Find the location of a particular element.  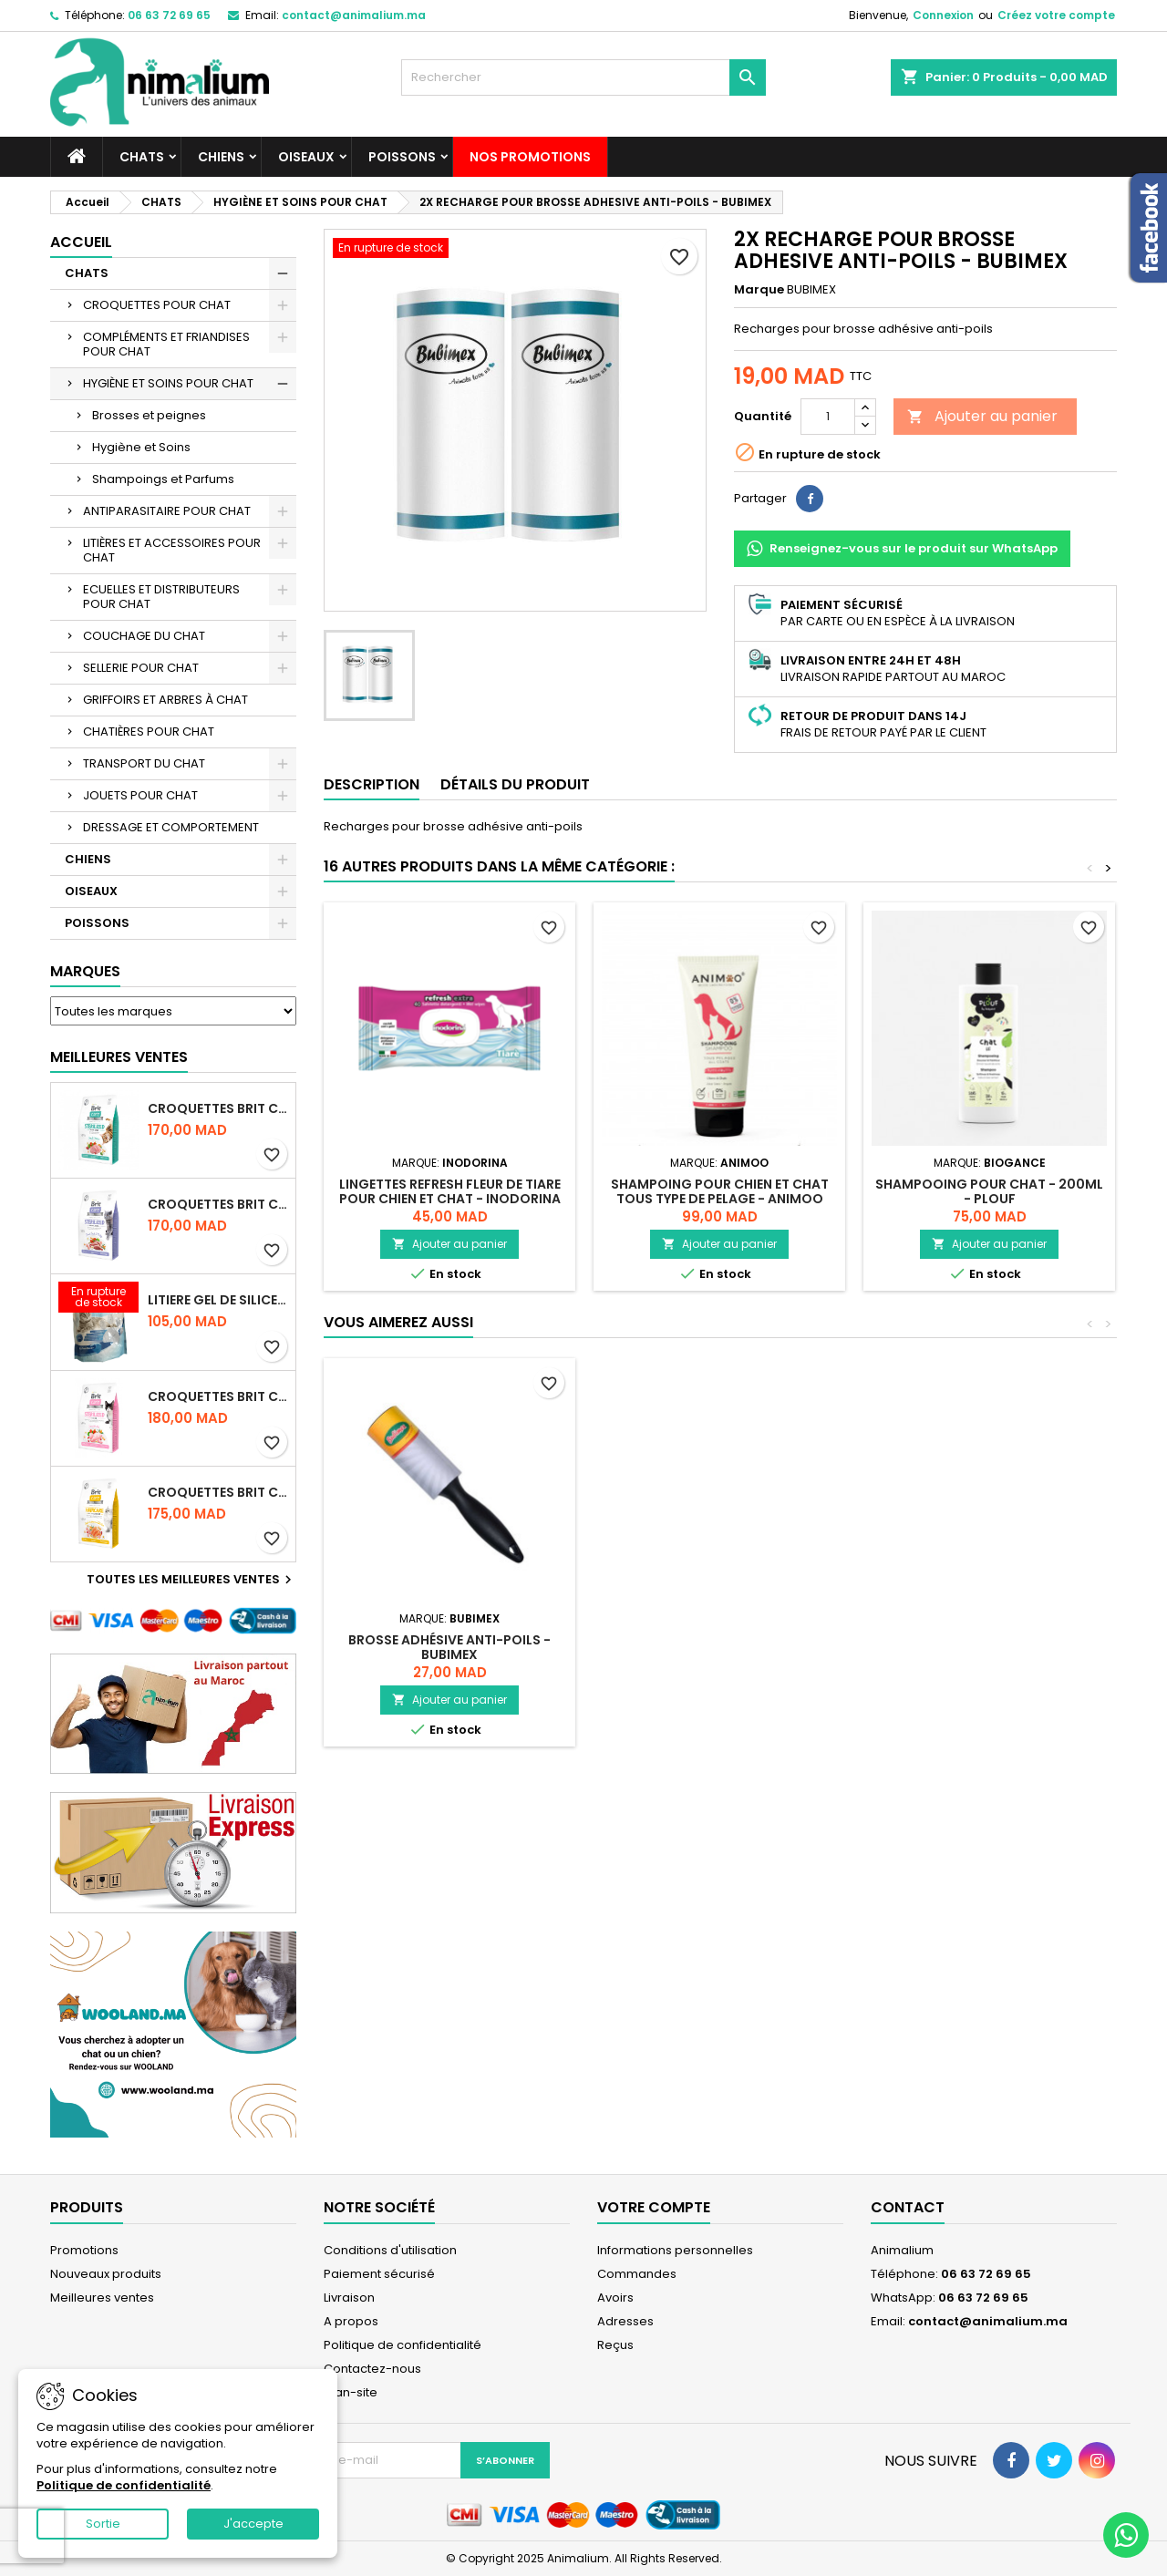

Avoirs is located at coordinates (615, 2297).